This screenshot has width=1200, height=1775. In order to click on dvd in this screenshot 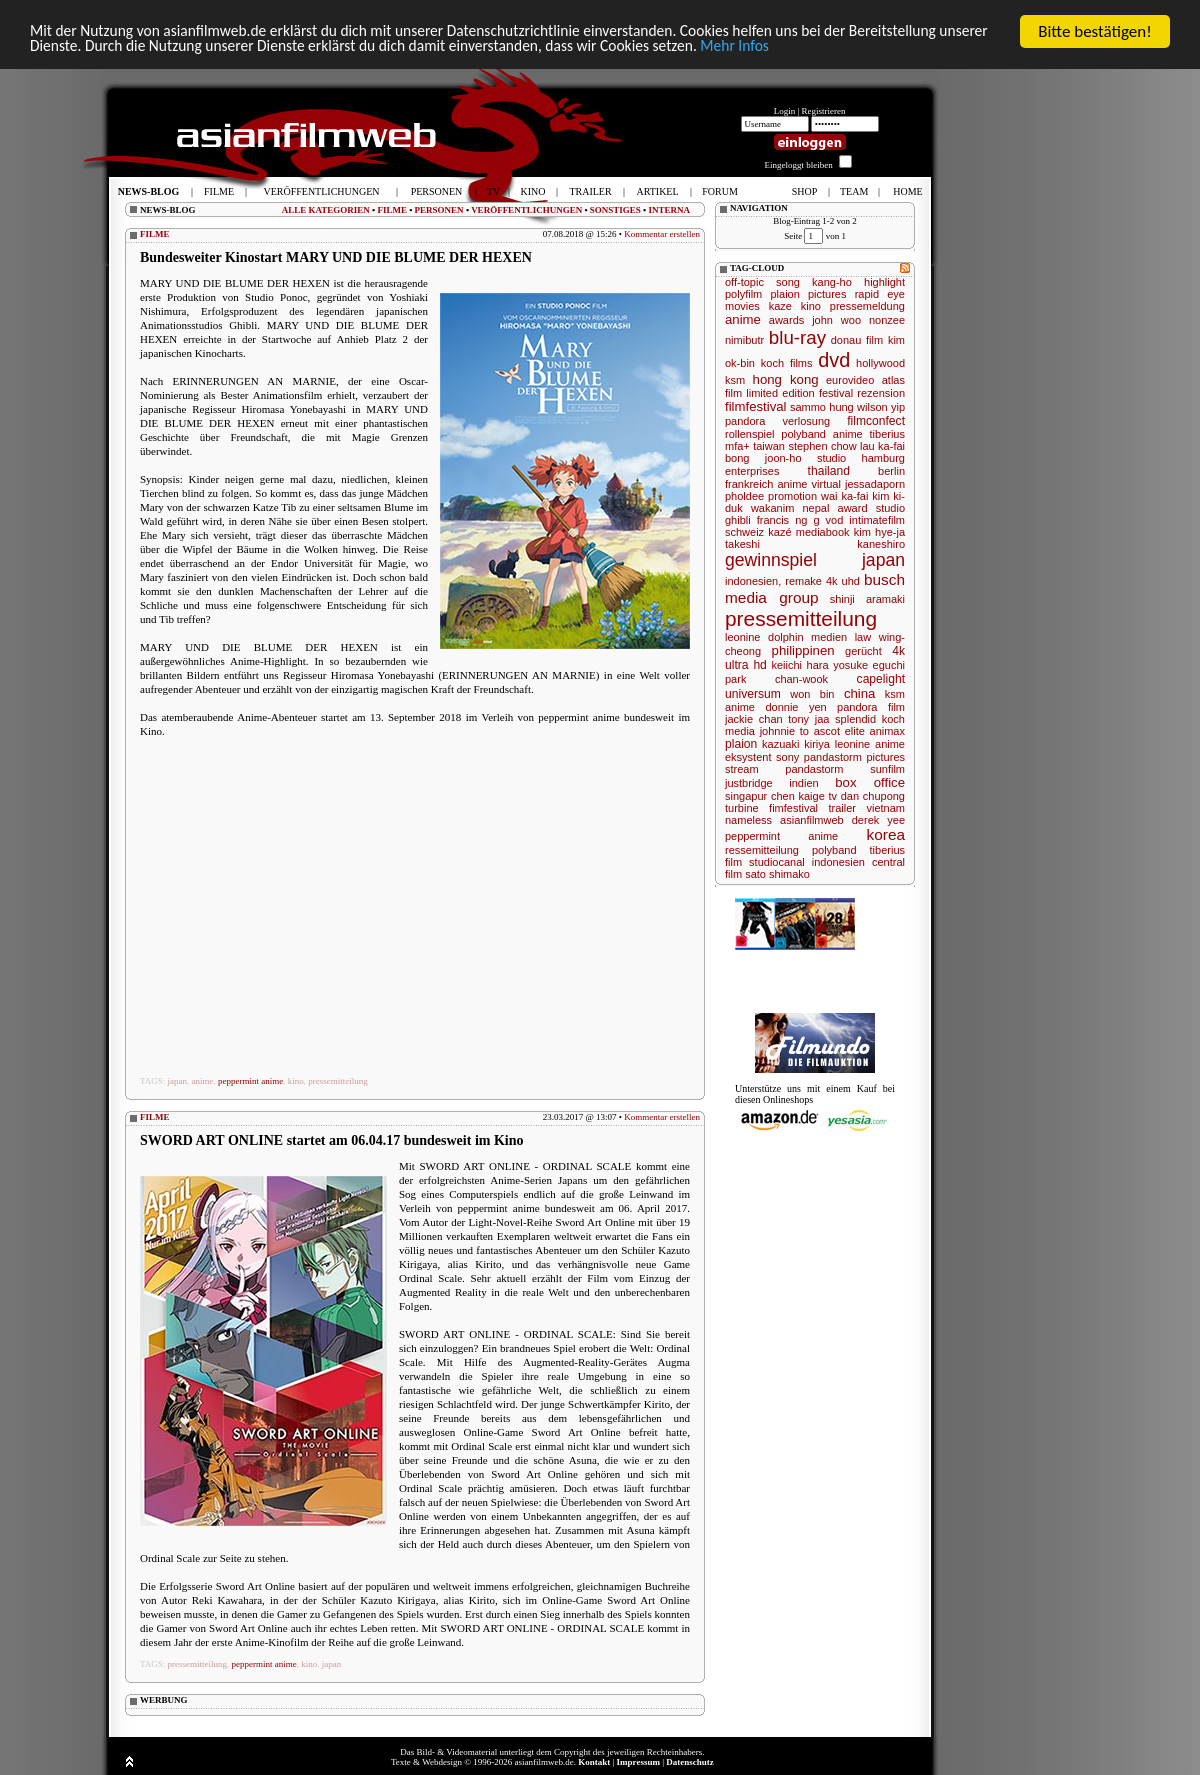, I will do `click(834, 360)`.